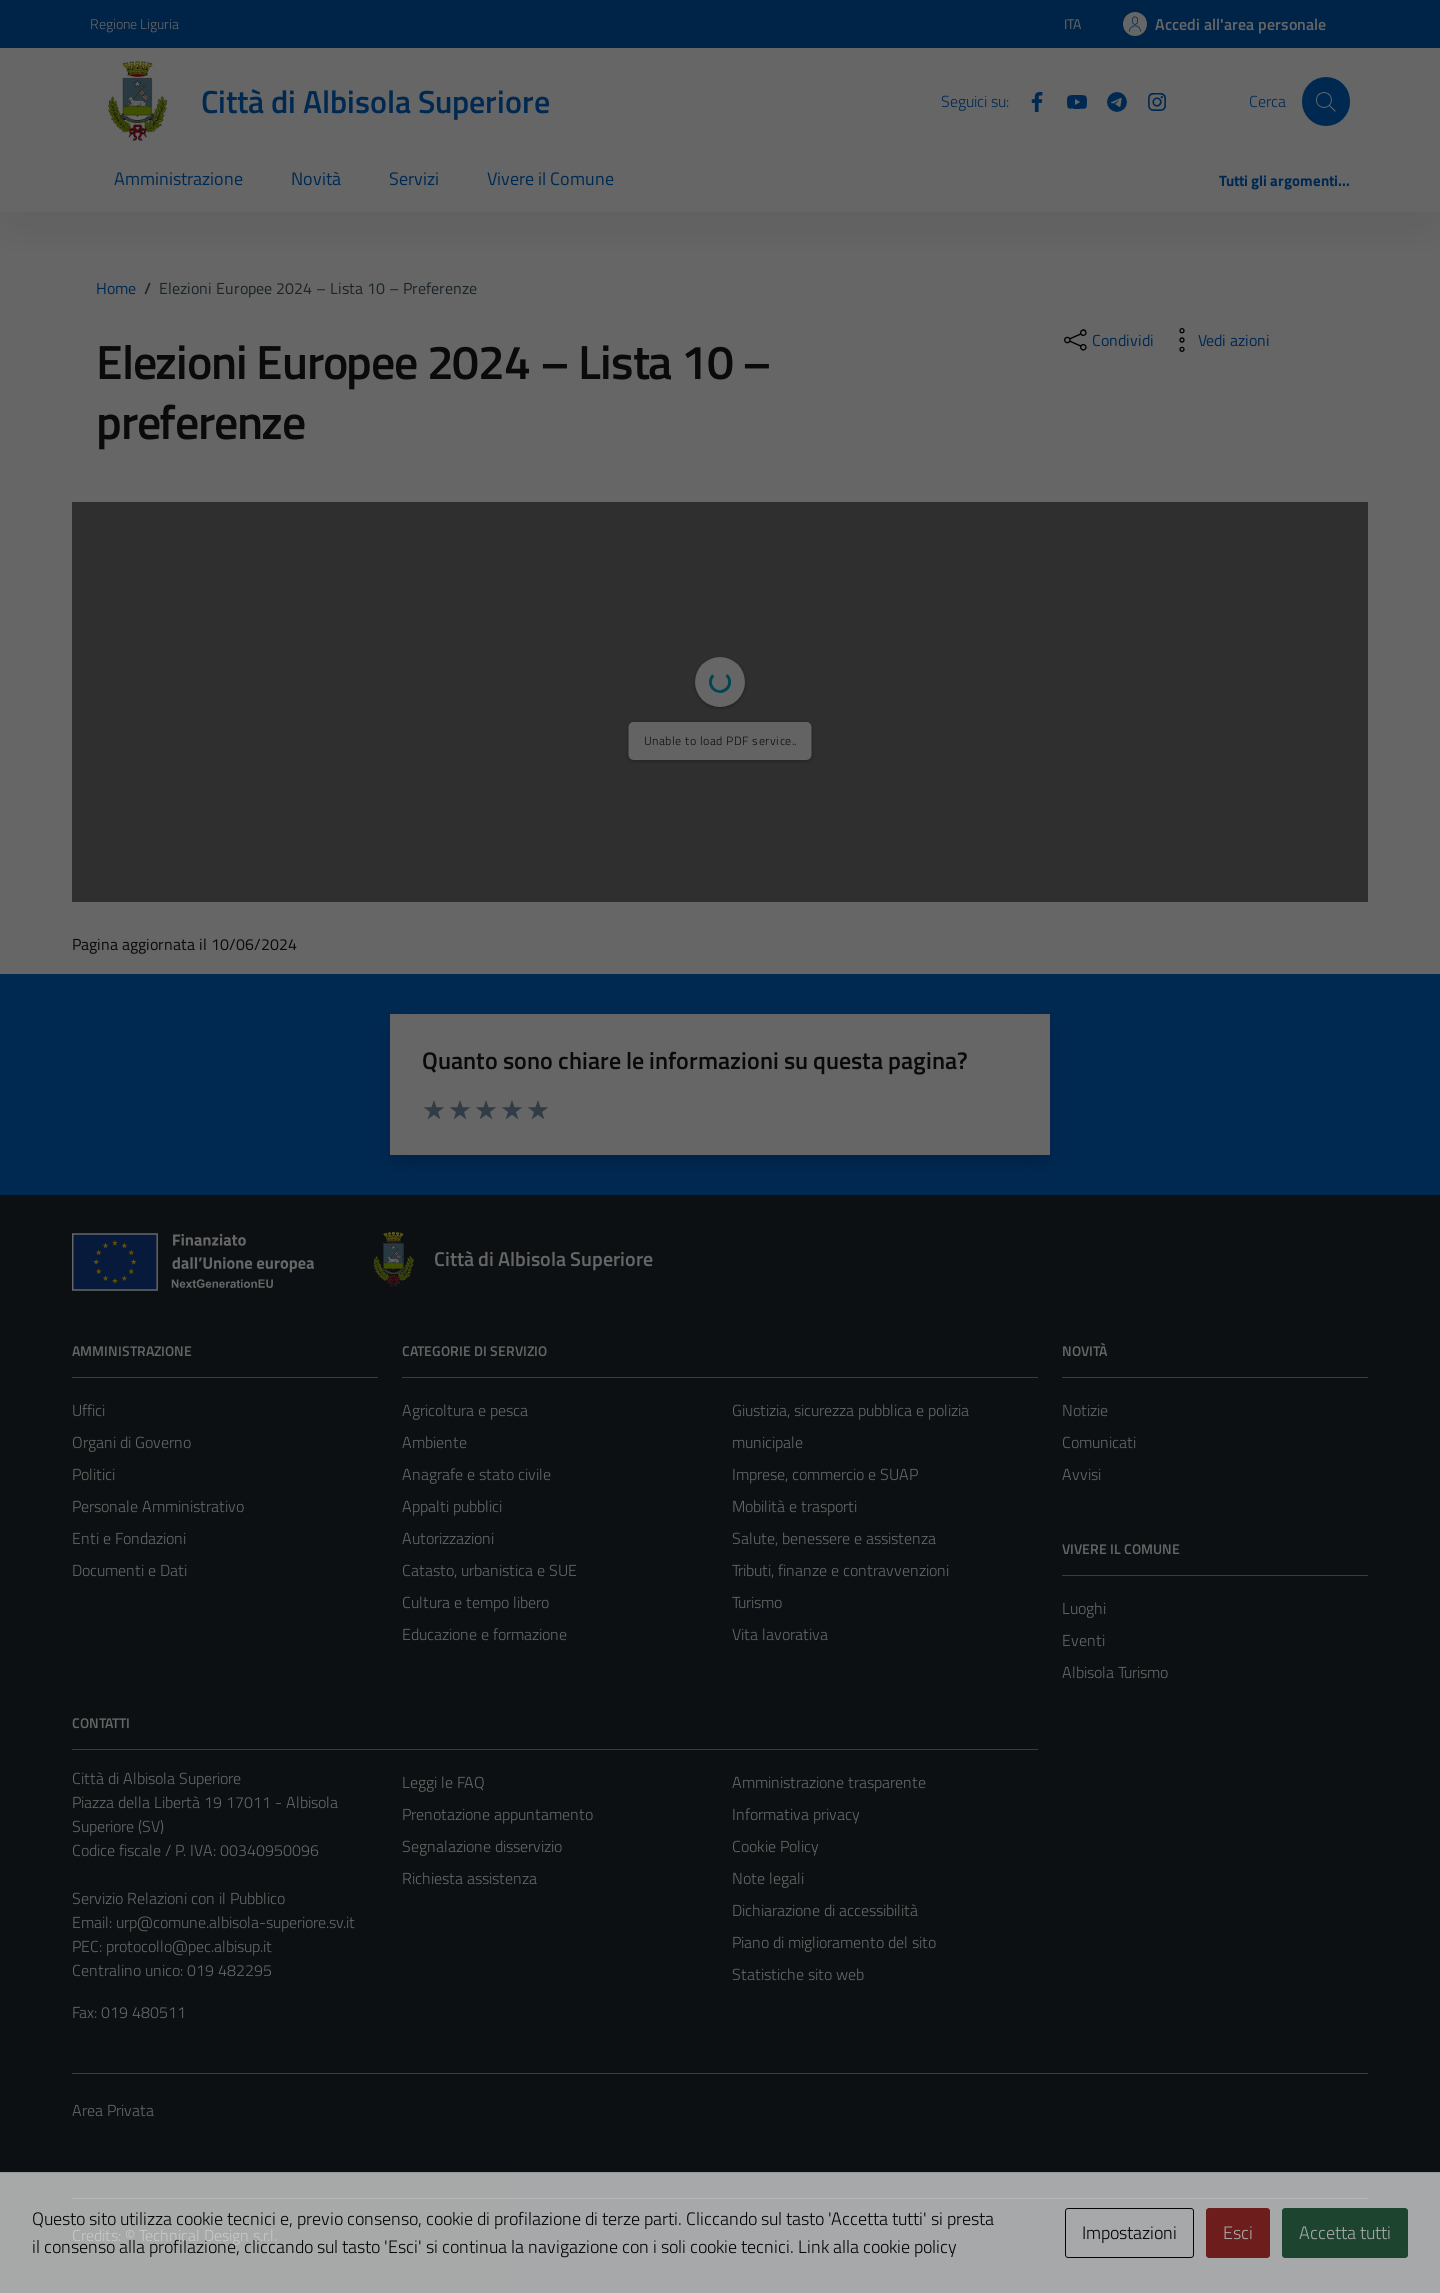 The height and width of the screenshot is (2293, 1440). I want to click on protocollo@pec.albisup.it, so click(189, 1946).